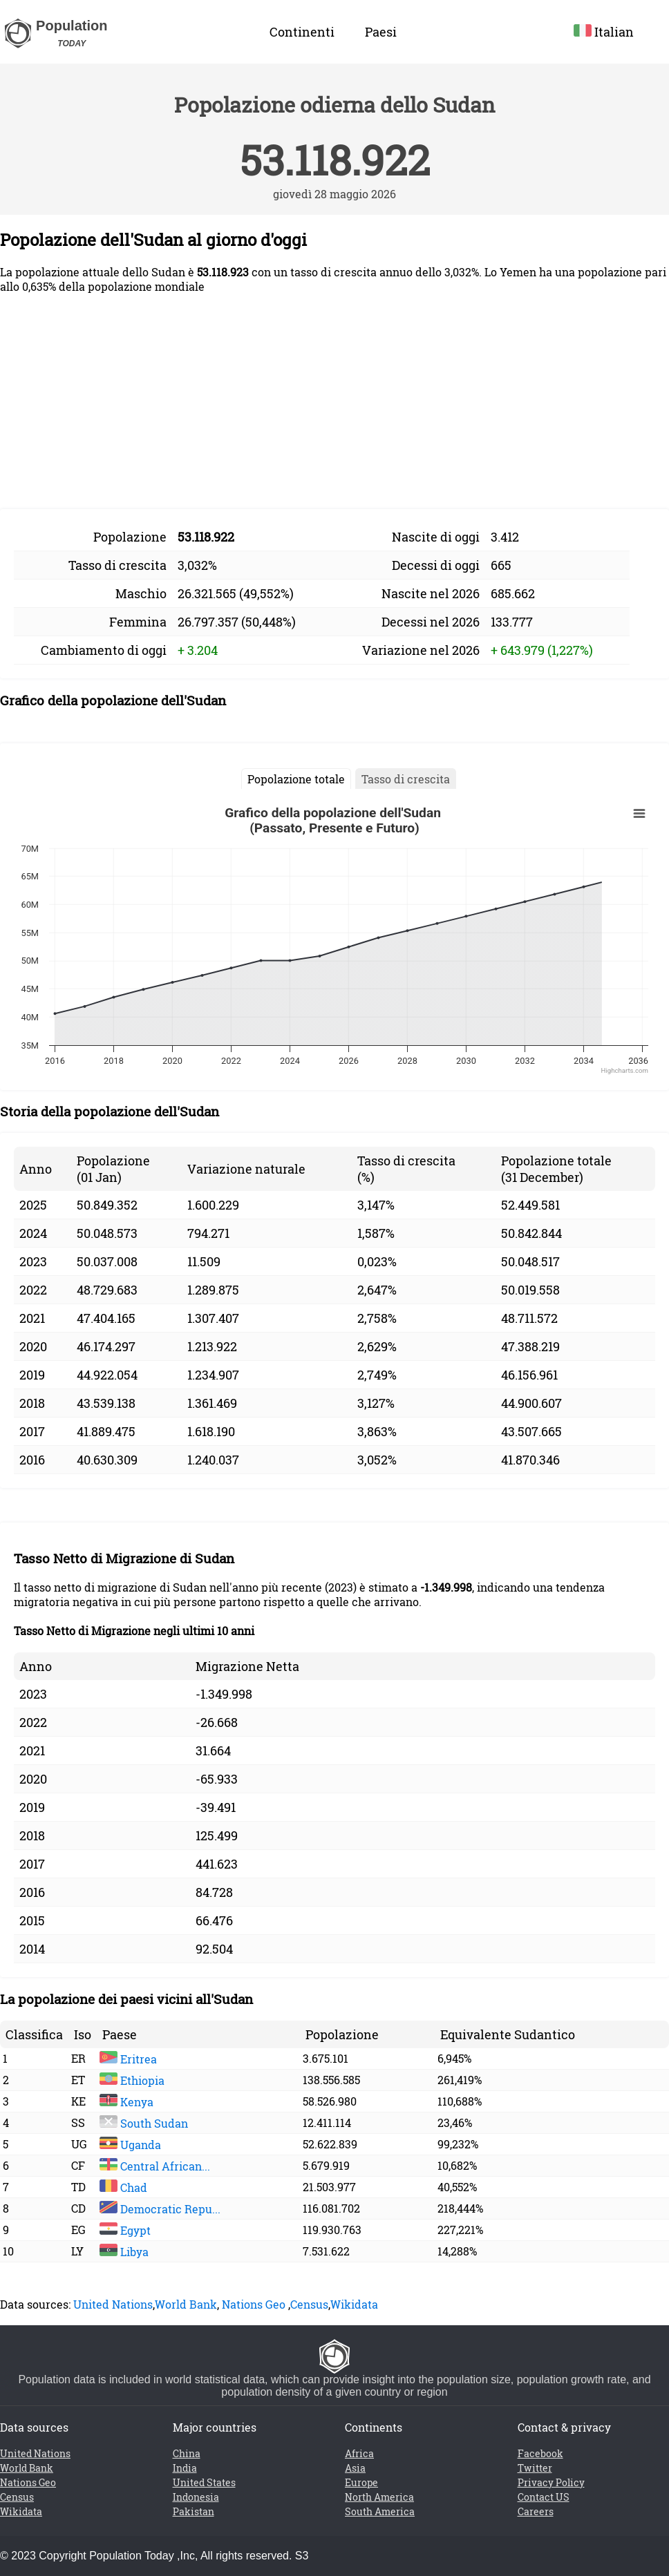  I want to click on Careers, so click(536, 2511).